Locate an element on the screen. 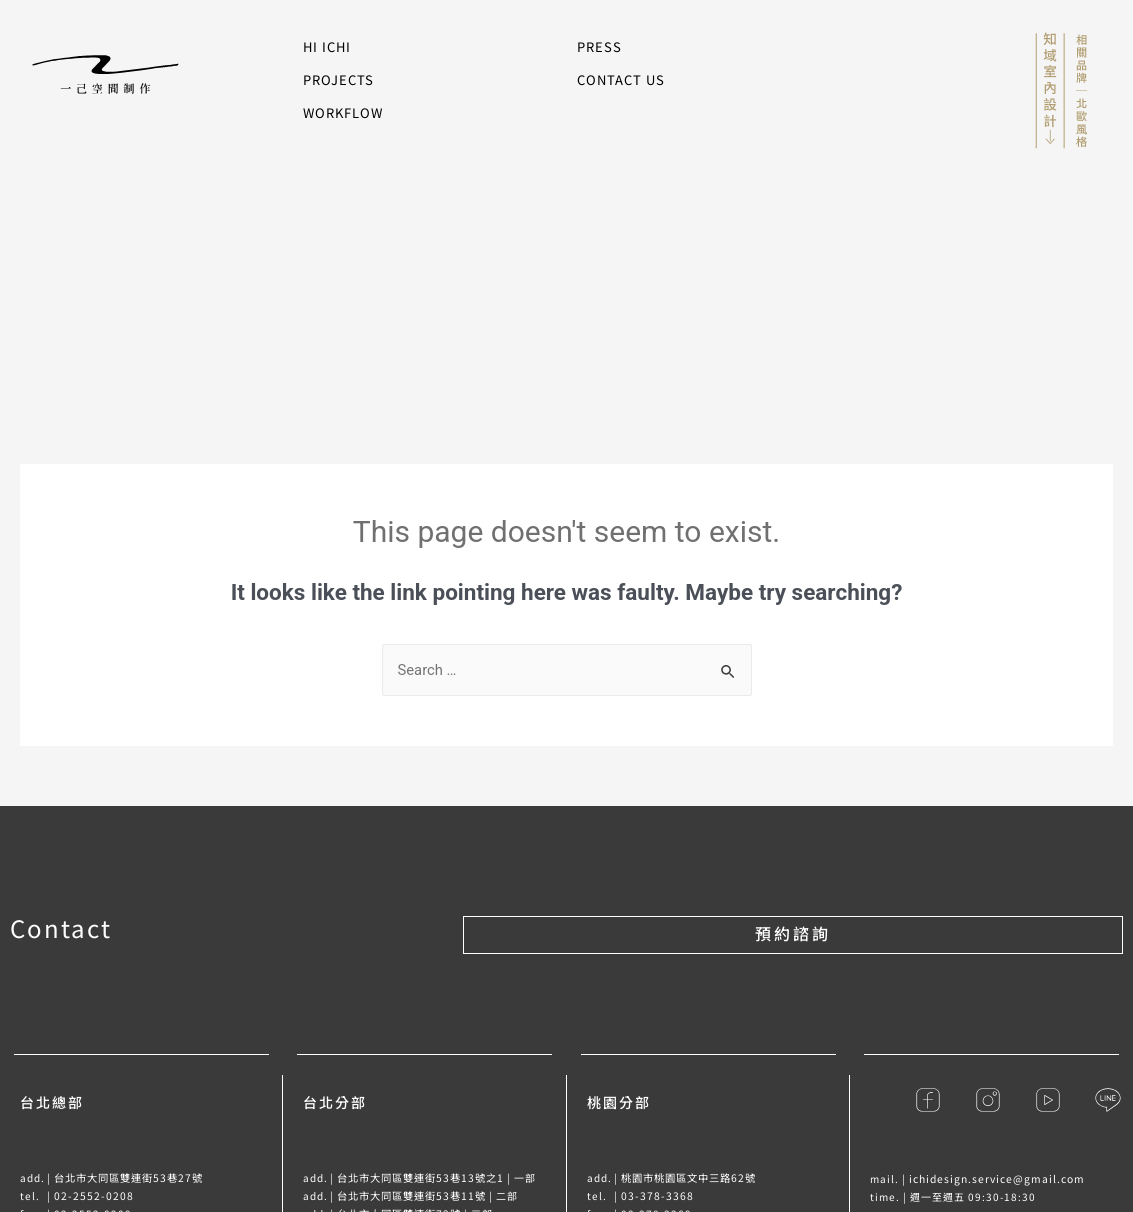 The width and height of the screenshot is (1133, 1212). 桃園市桃園區文中三路62號 is located at coordinates (688, 1177).